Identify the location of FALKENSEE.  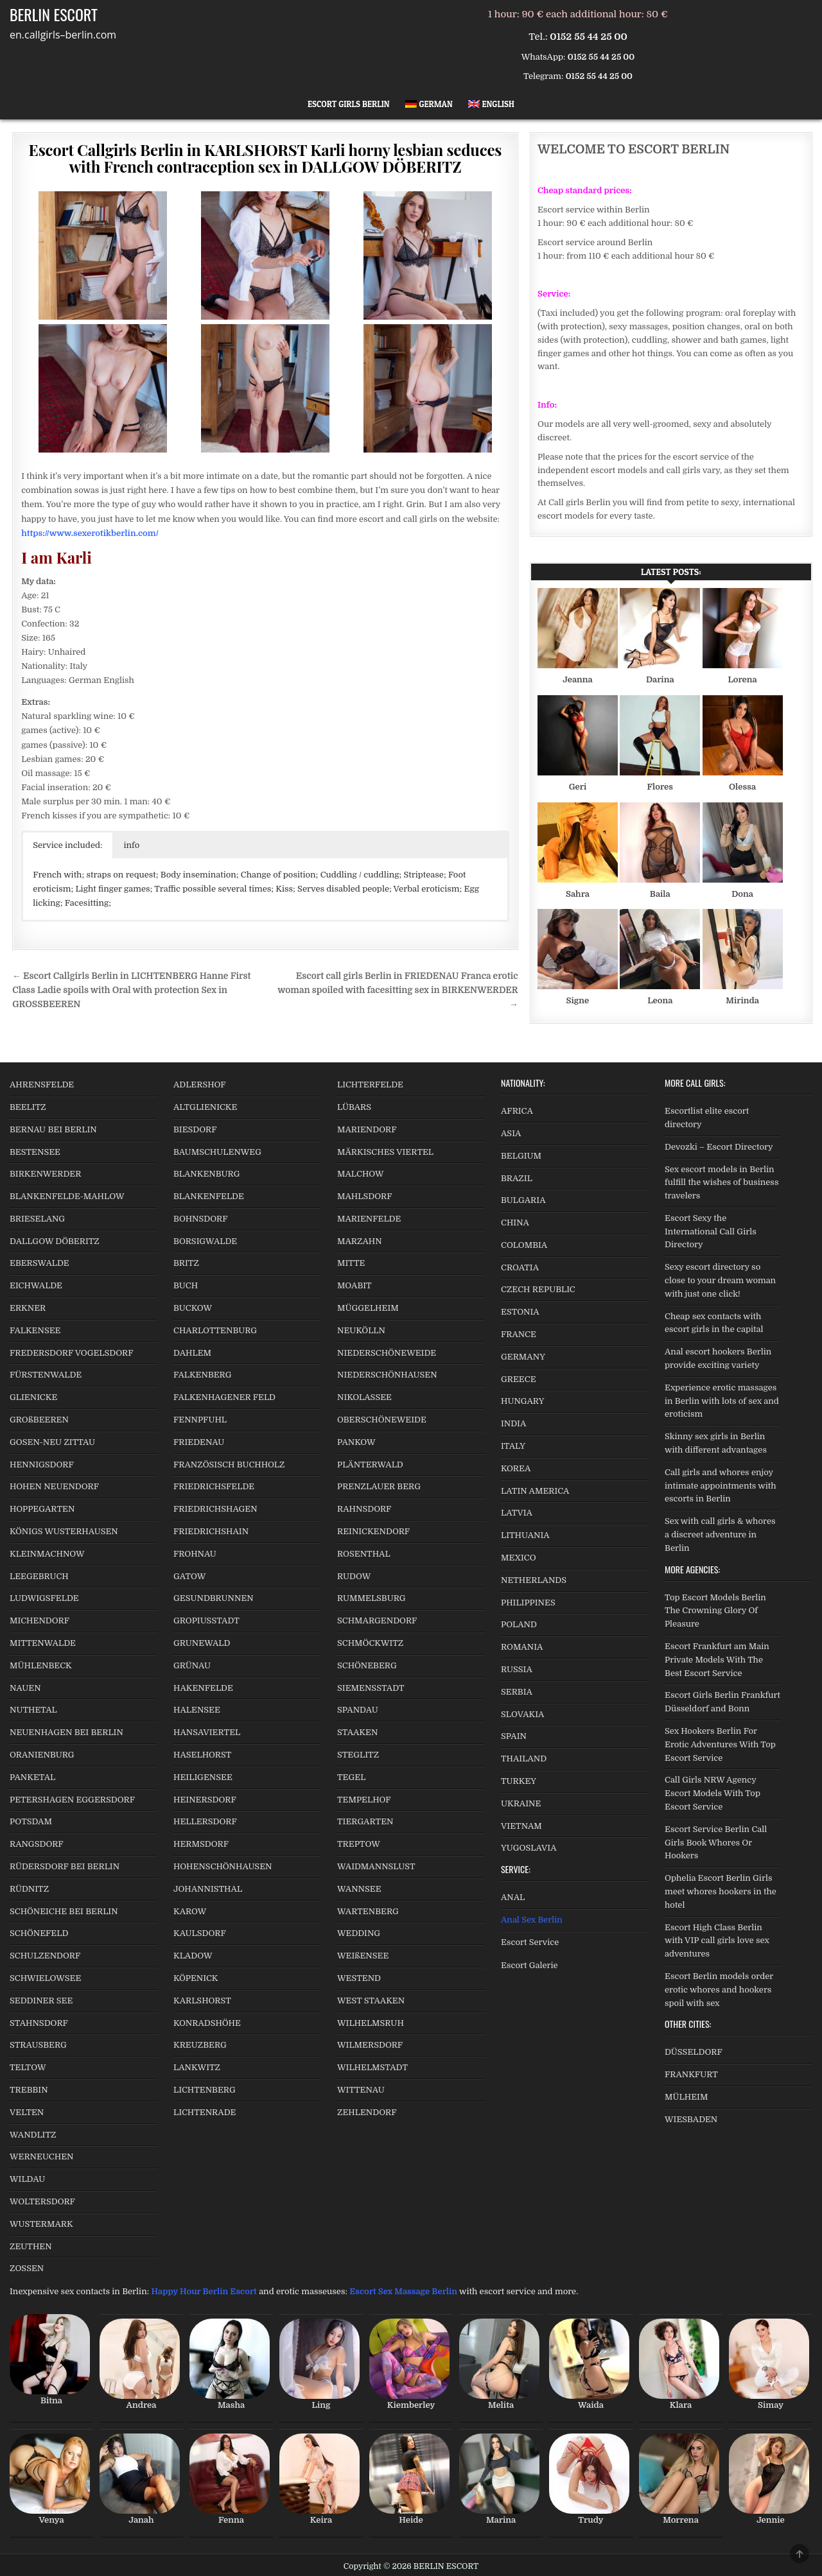
(35, 1330).